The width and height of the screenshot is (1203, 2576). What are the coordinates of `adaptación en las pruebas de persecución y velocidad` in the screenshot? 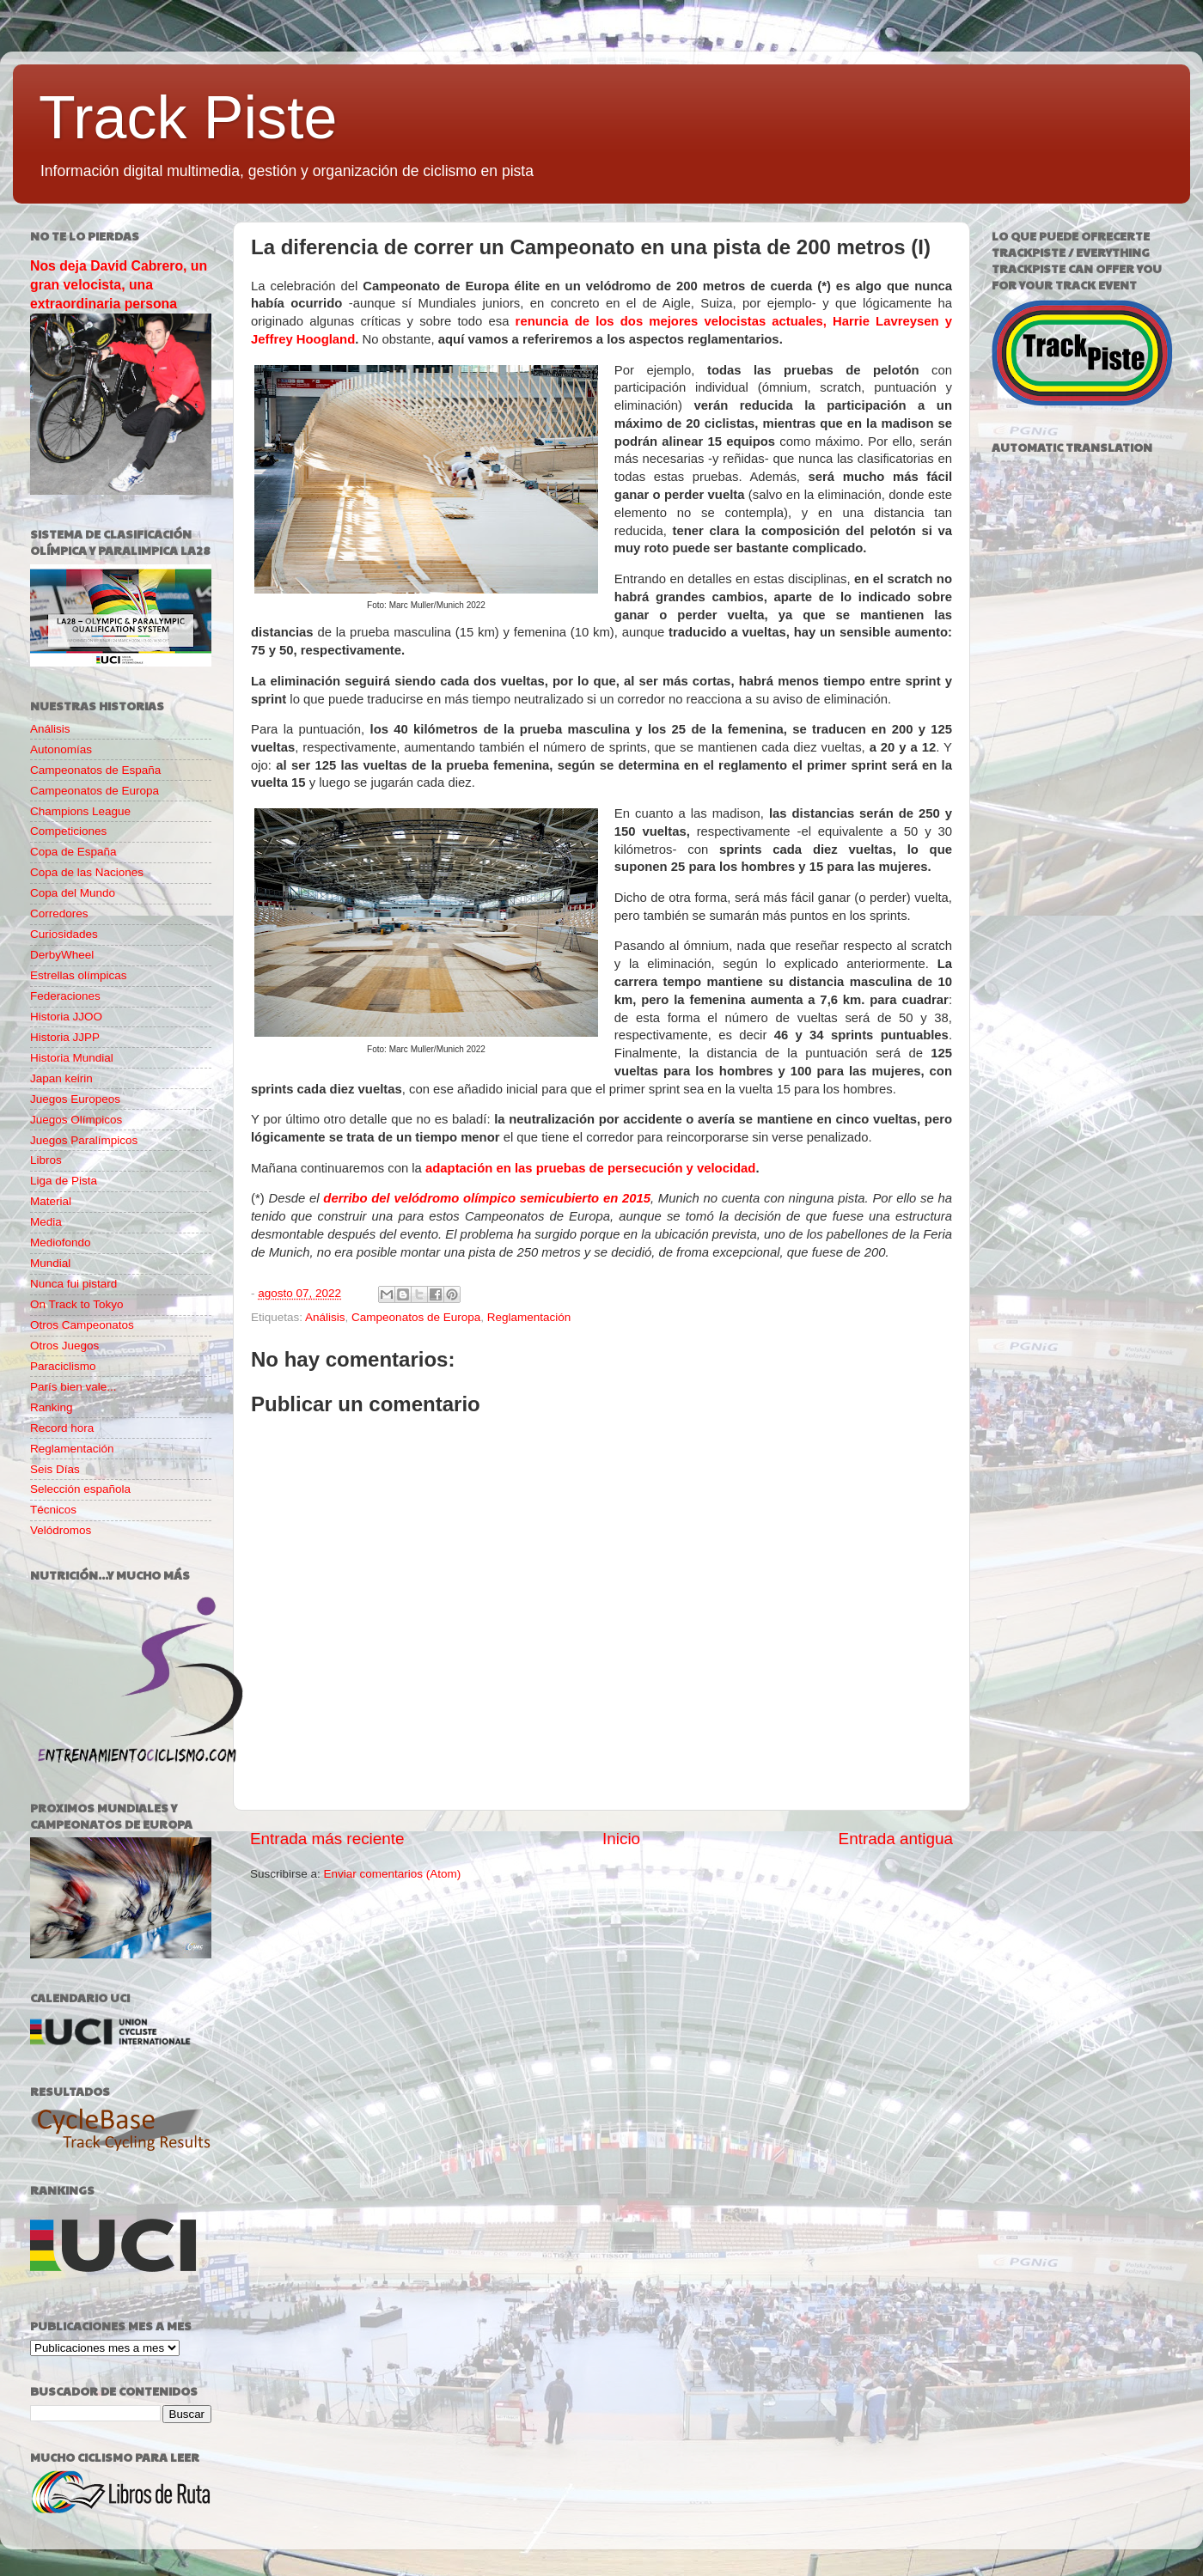 It's located at (590, 1168).